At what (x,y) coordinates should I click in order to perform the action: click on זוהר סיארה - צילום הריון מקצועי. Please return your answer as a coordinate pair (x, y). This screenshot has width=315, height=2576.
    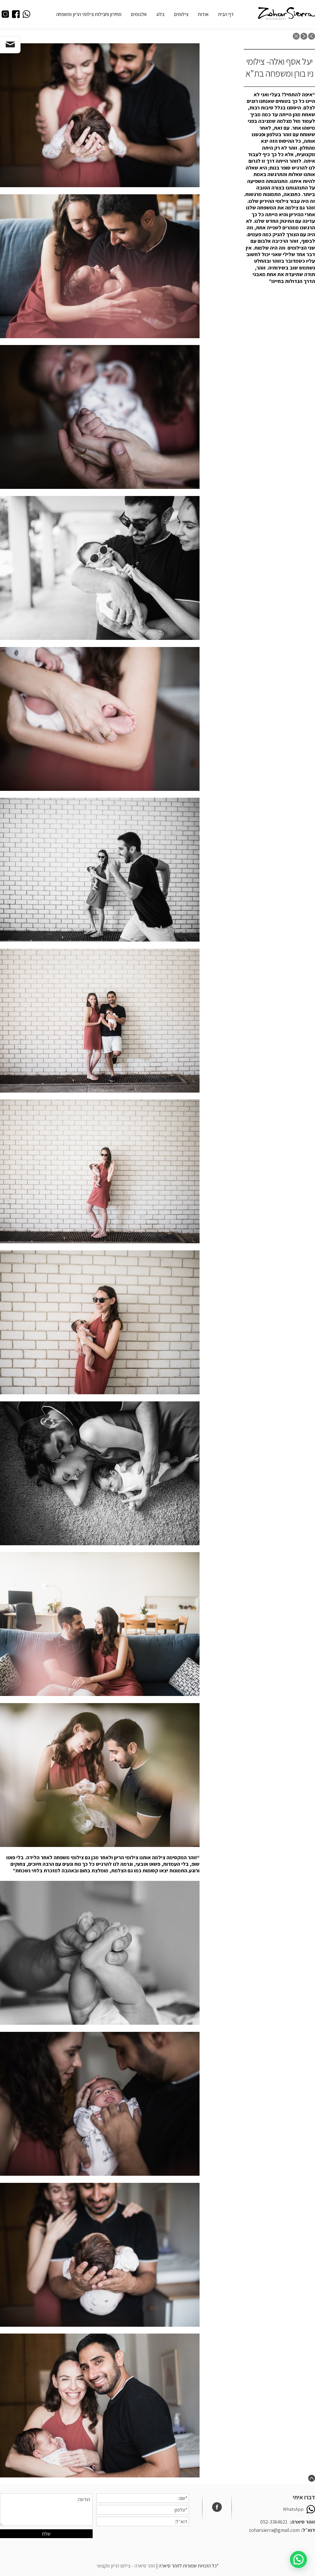
    Looking at the image, I should click on (126, 2565).